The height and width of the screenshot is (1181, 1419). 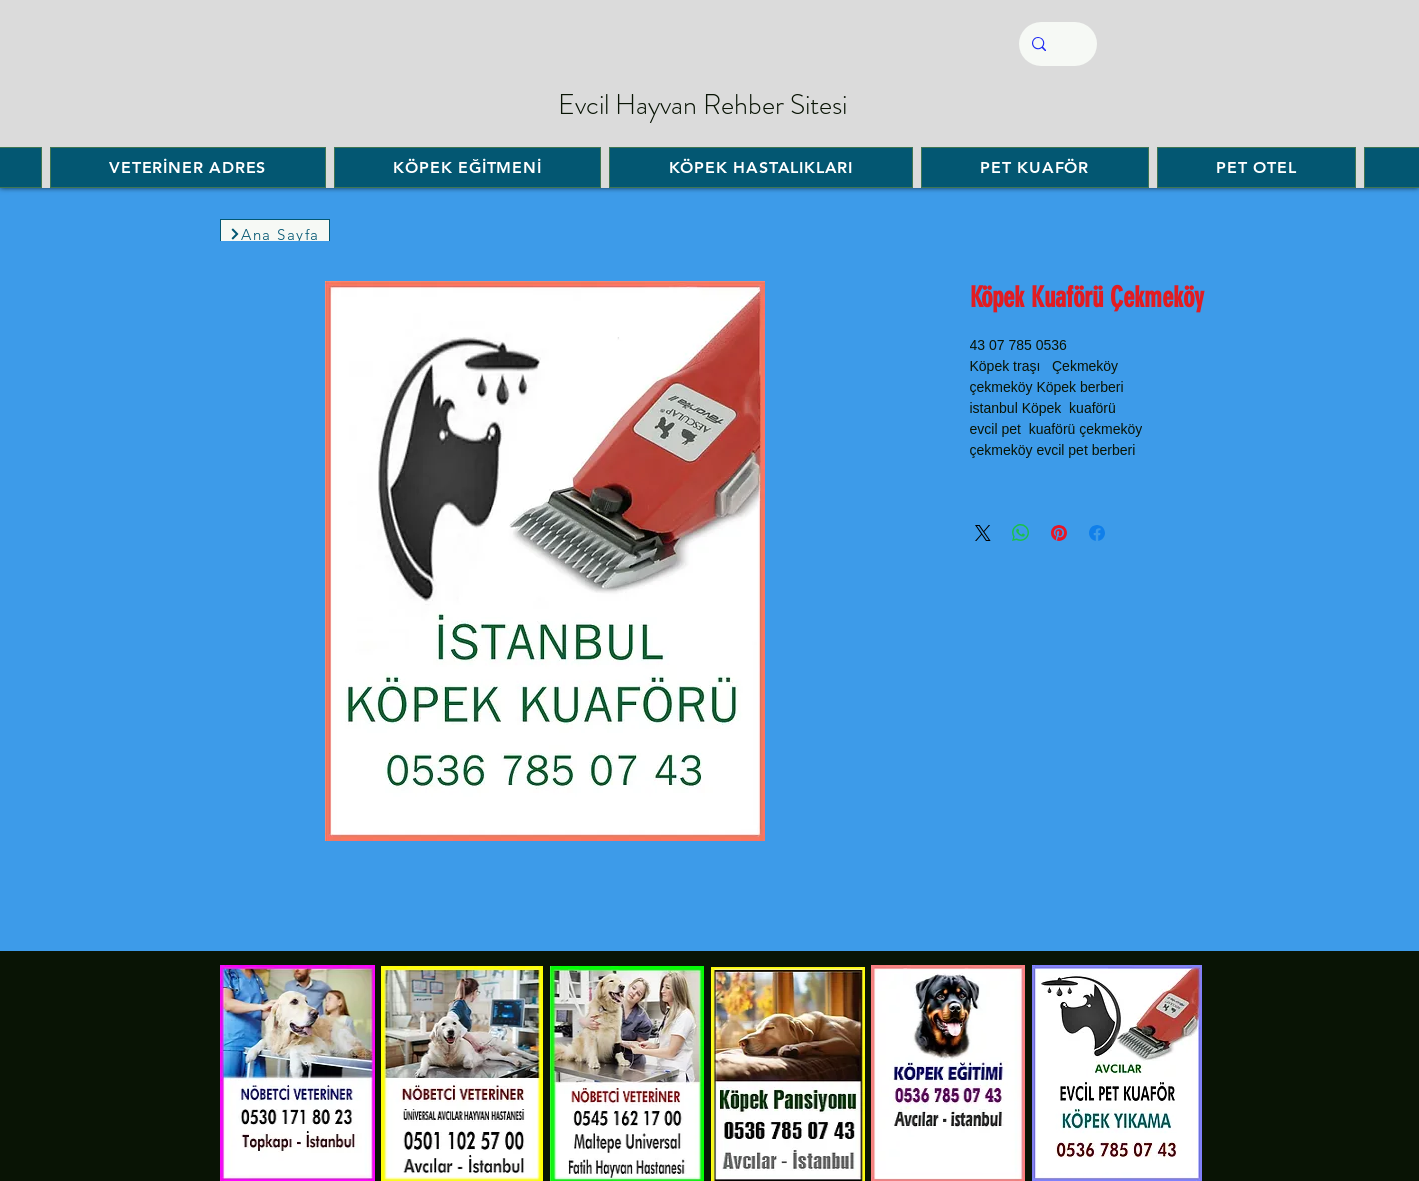 What do you see at coordinates (983, 533) in the screenshot?
I see `[Share on X]` at bounding box center [983, 533].